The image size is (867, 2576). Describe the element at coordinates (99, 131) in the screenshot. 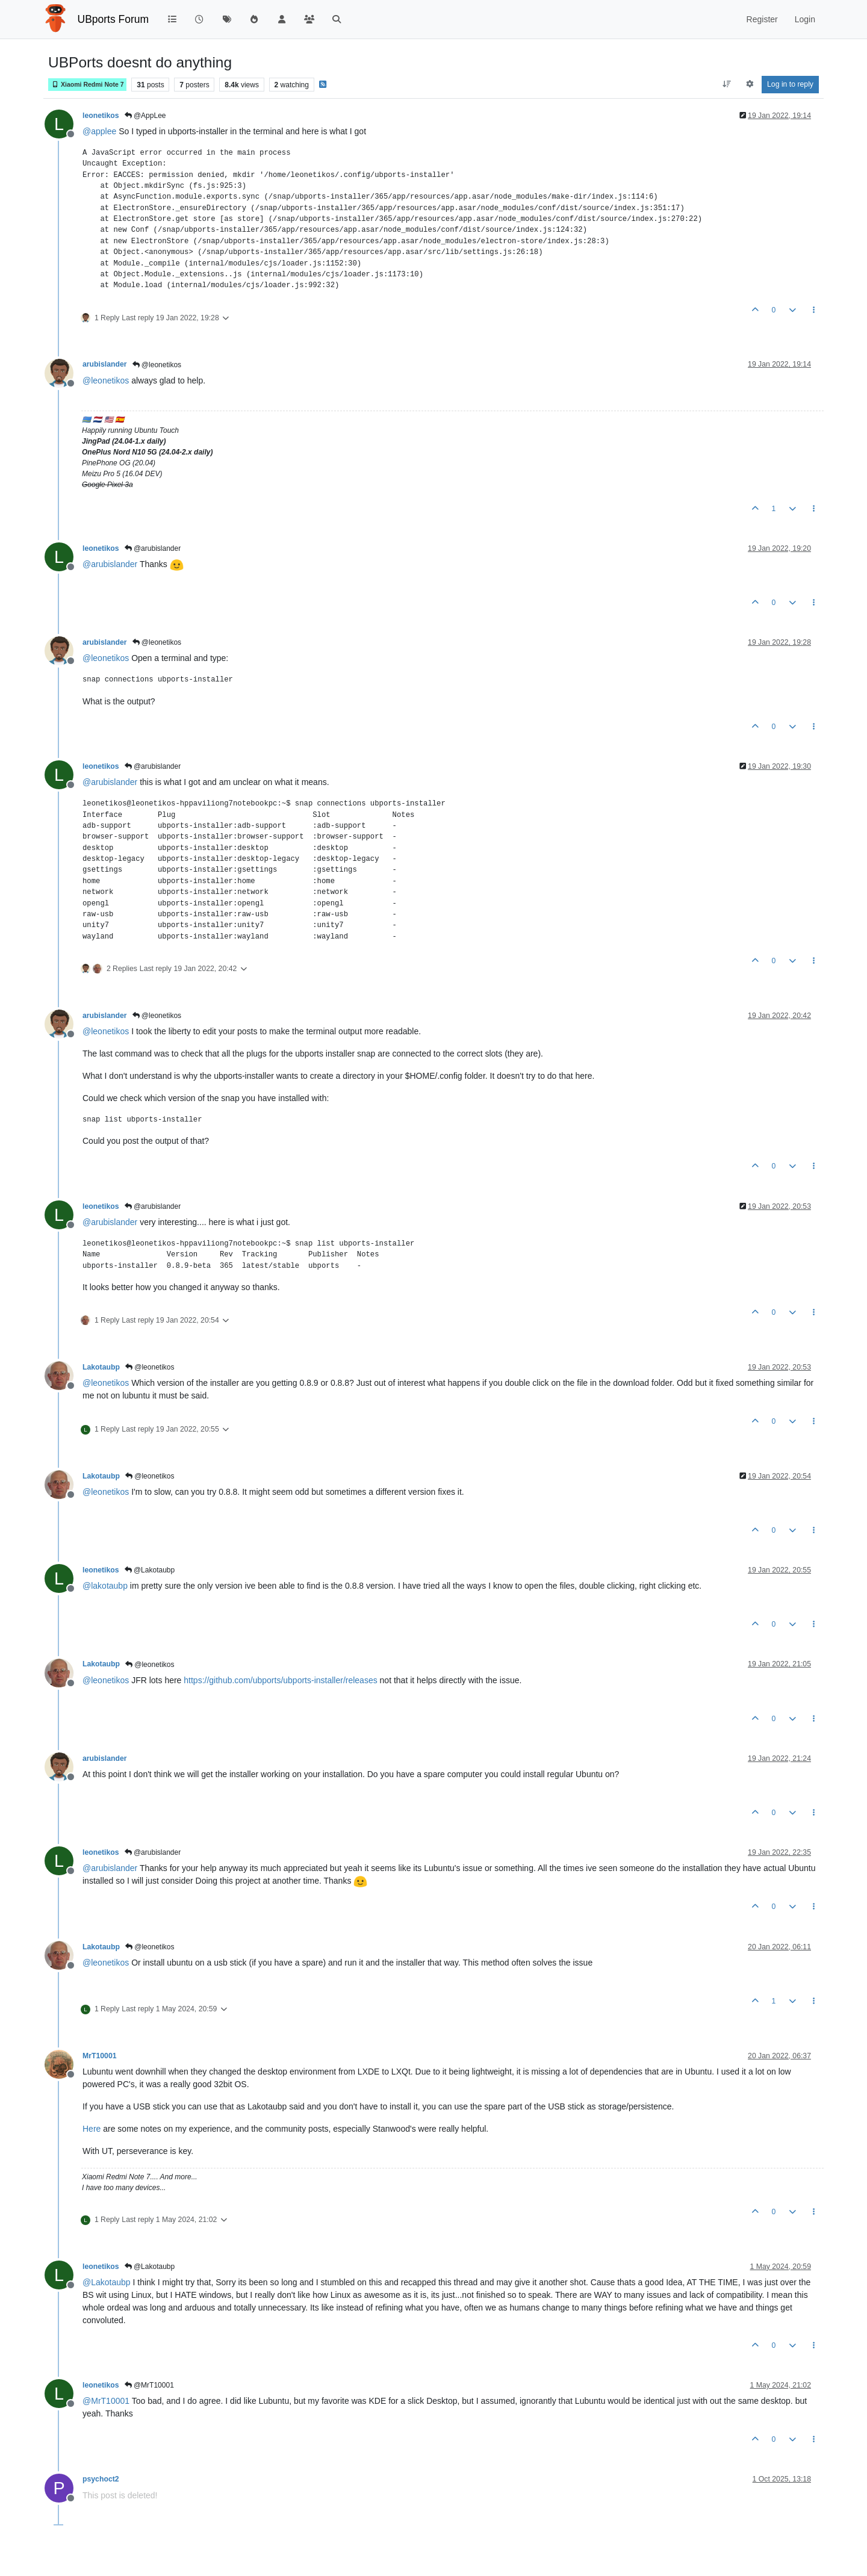

I see `@ [Profile: applee]` at that location.